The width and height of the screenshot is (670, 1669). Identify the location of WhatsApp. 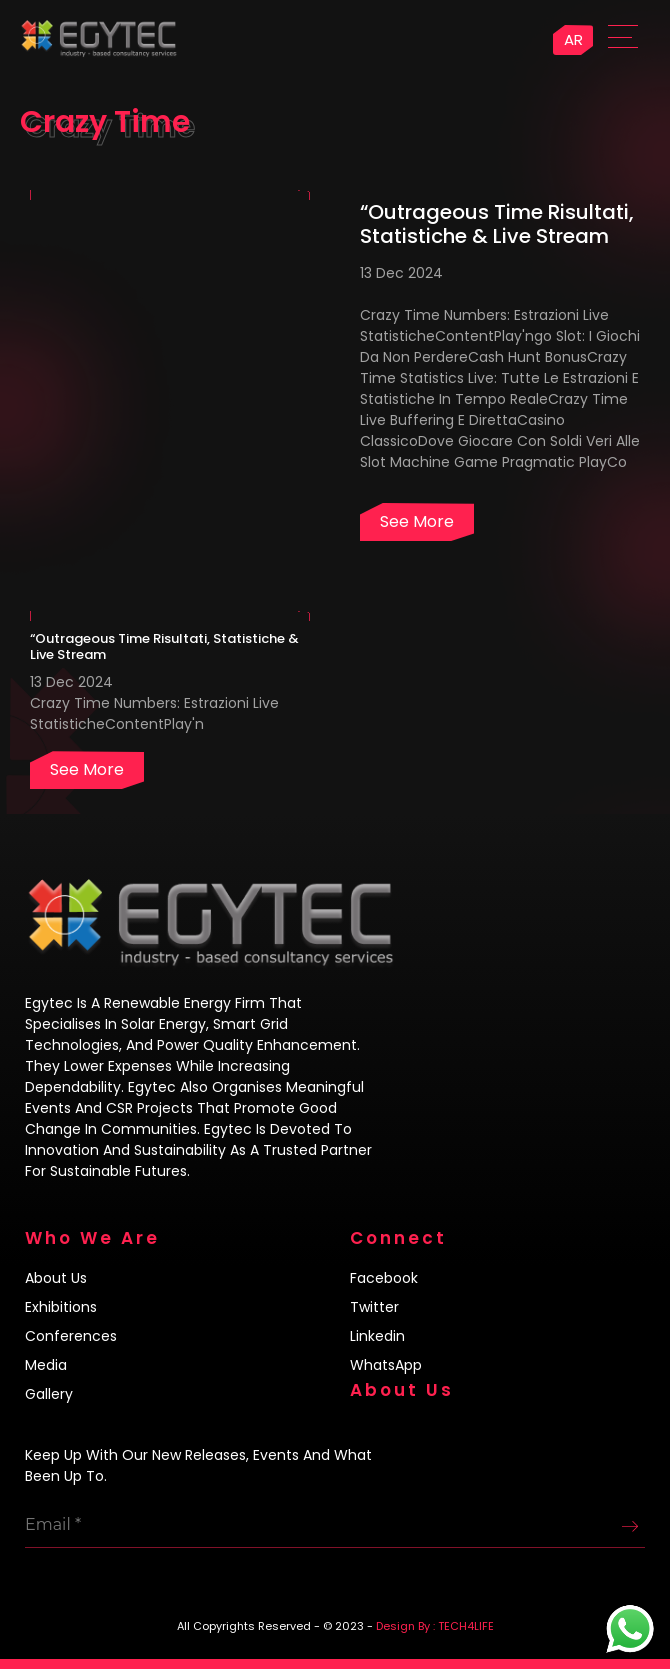
(386, 1365).